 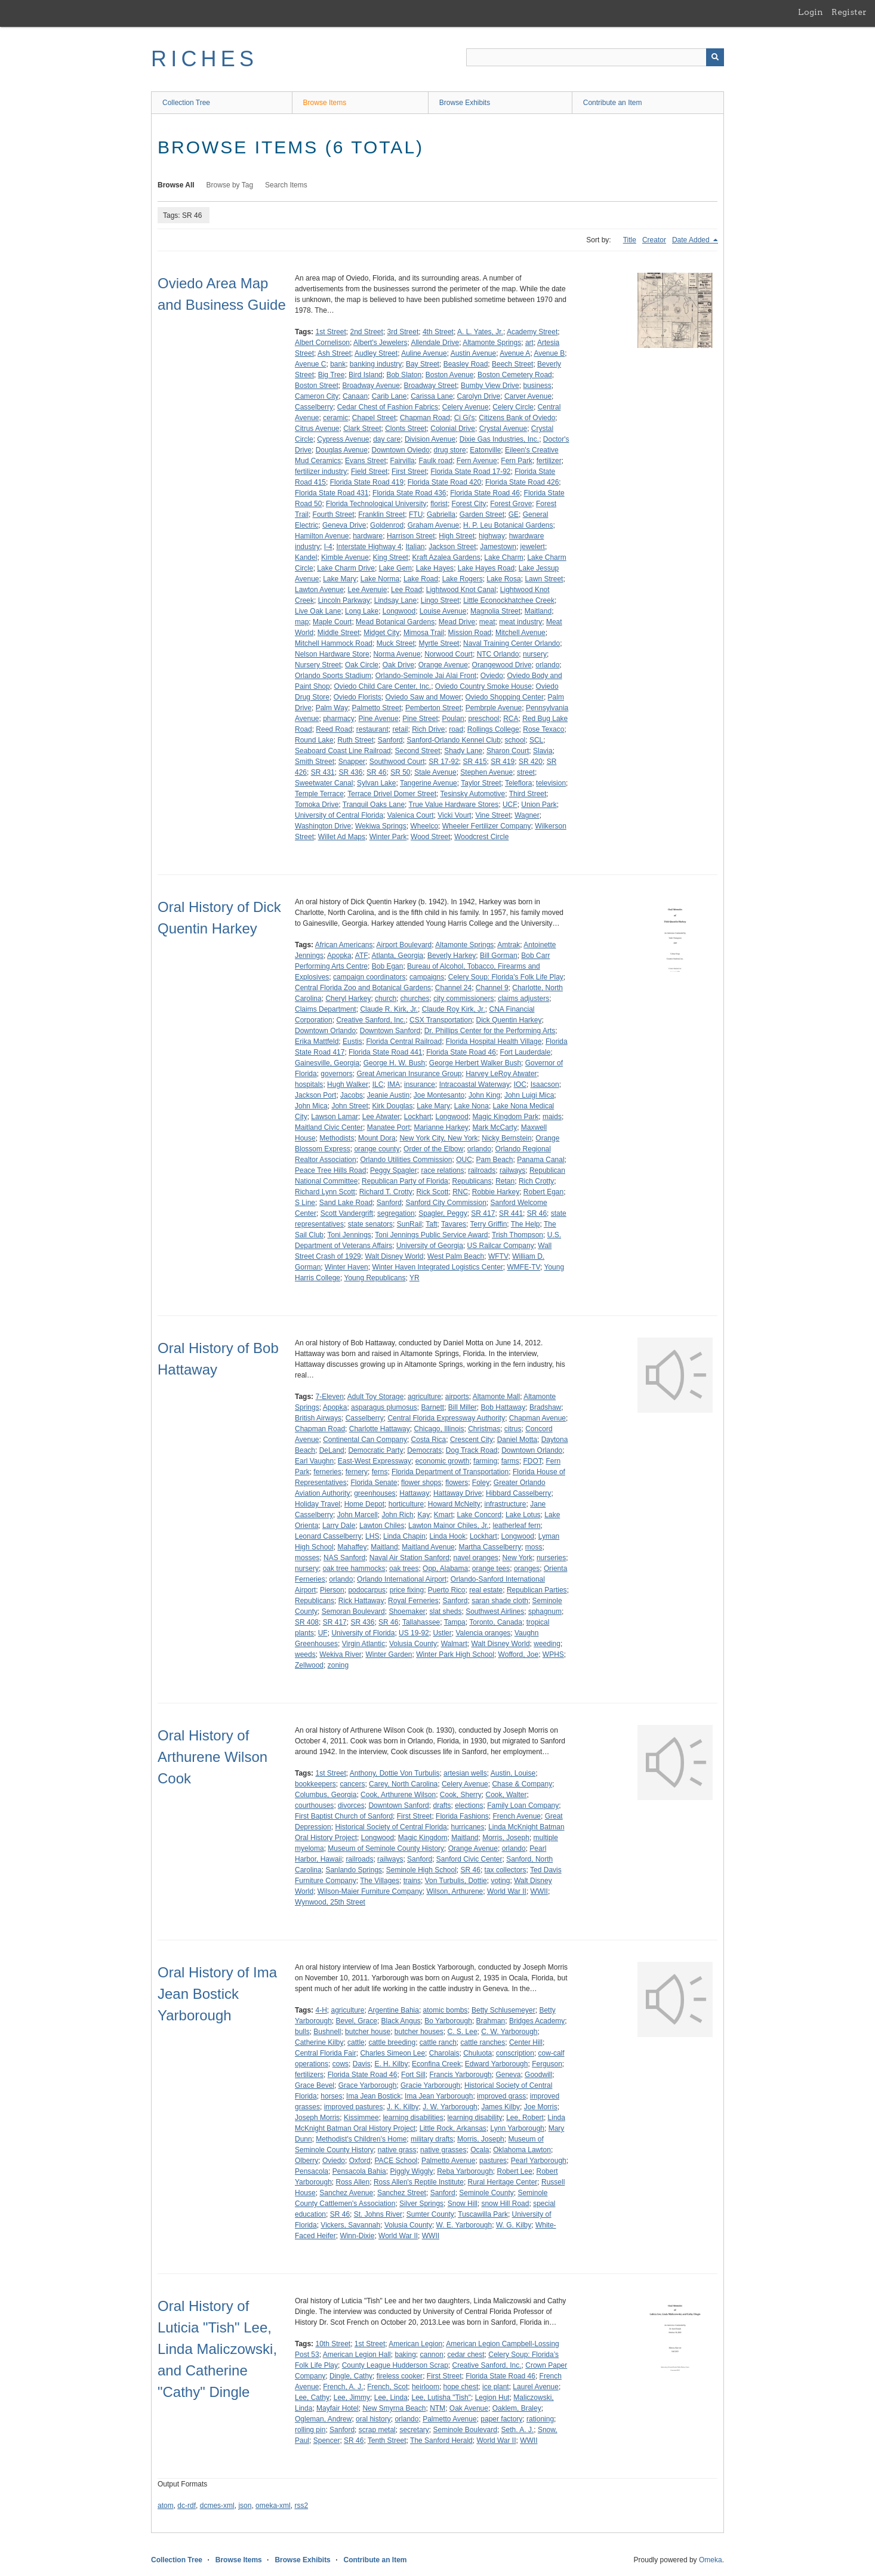 What do you see at coordinates (472, 1450) in the screenshot?
I see `Dog Track Road` at bounding box center [472, 1450].